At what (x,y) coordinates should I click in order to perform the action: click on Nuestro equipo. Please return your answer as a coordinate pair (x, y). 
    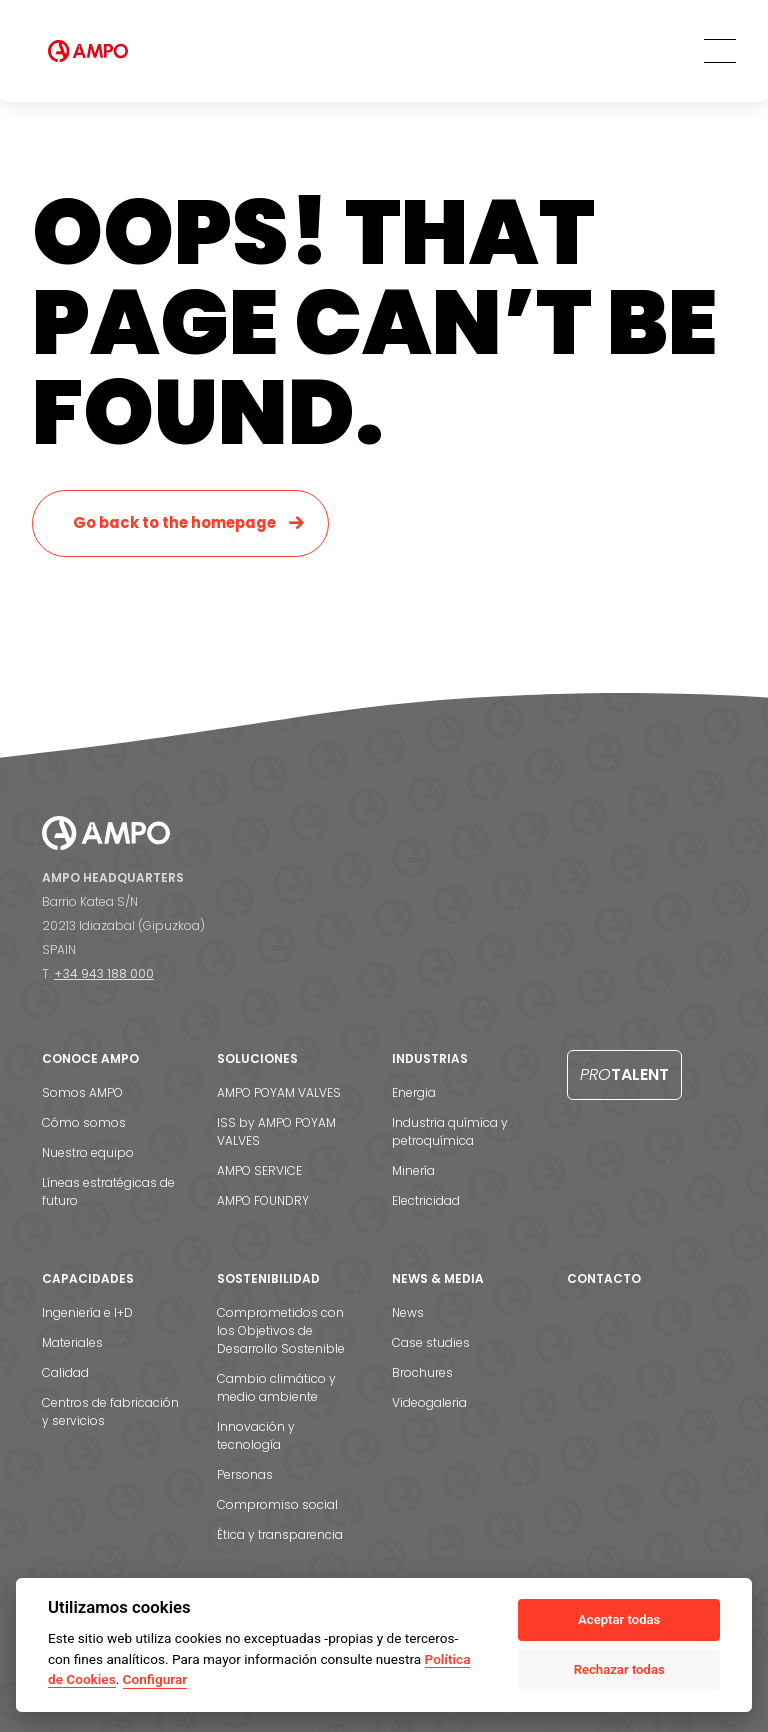
    Looking at the image, I should click on (88, 1152).